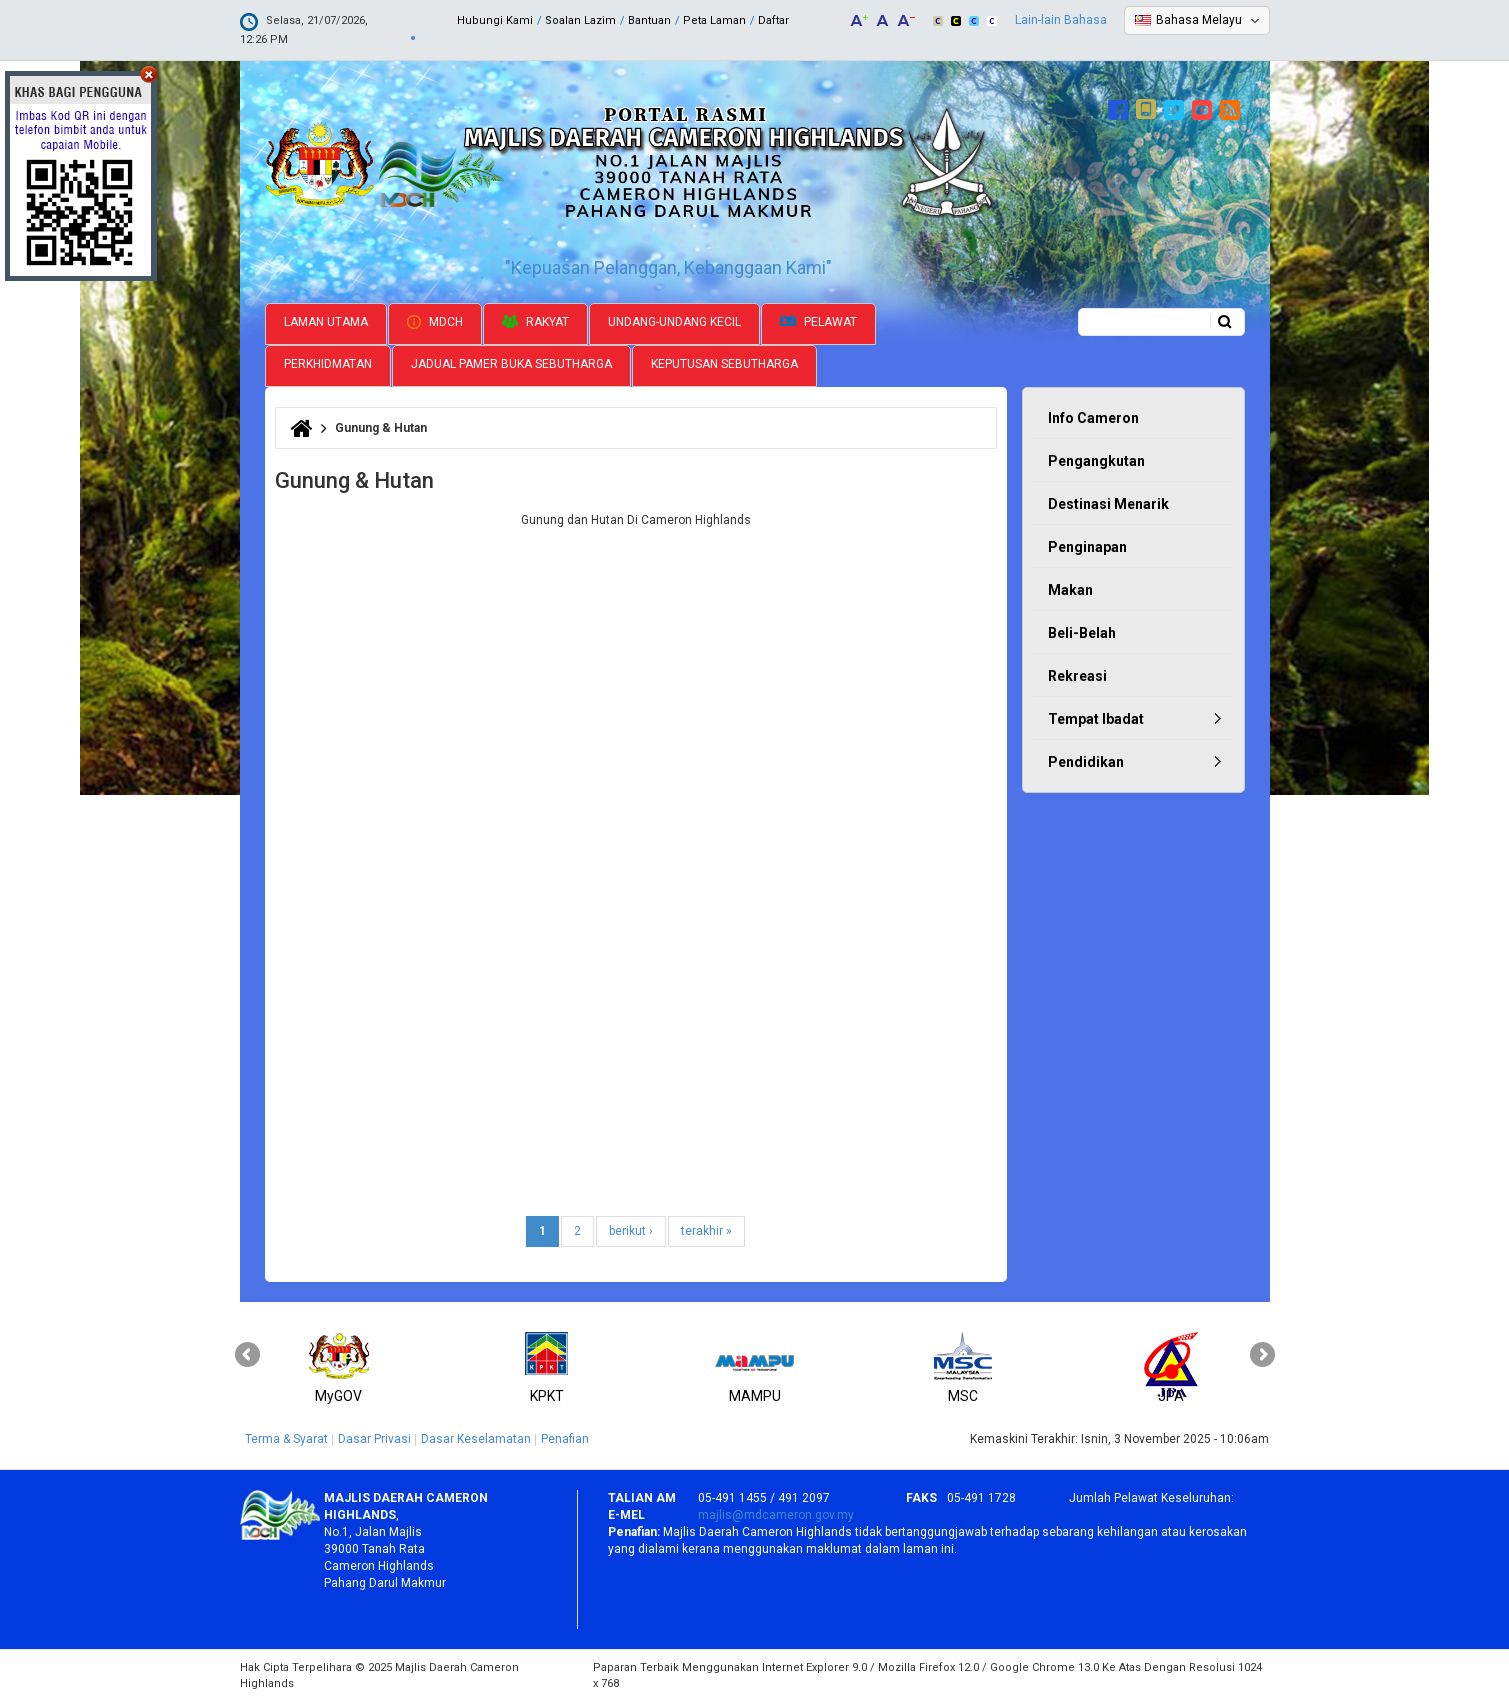  I want to click on Terma & Syarat, so click(286, 1439).